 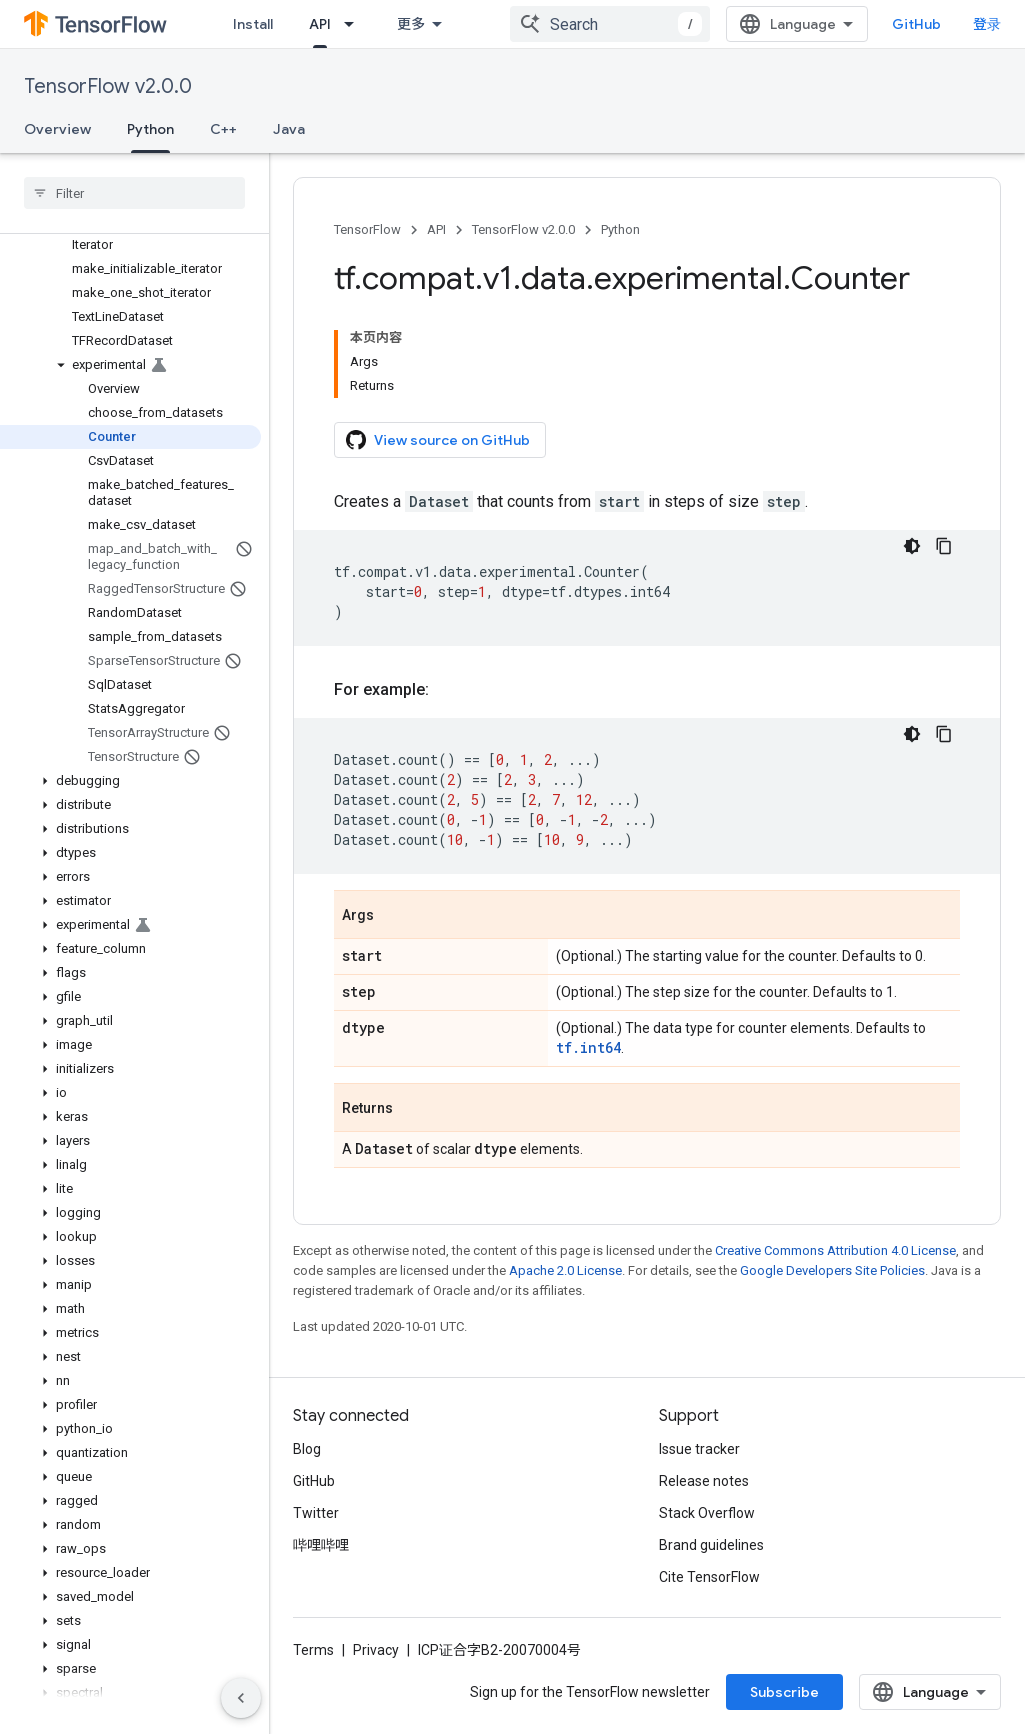 I want to click on Stack Overflow, so click(x=707, y=1513).